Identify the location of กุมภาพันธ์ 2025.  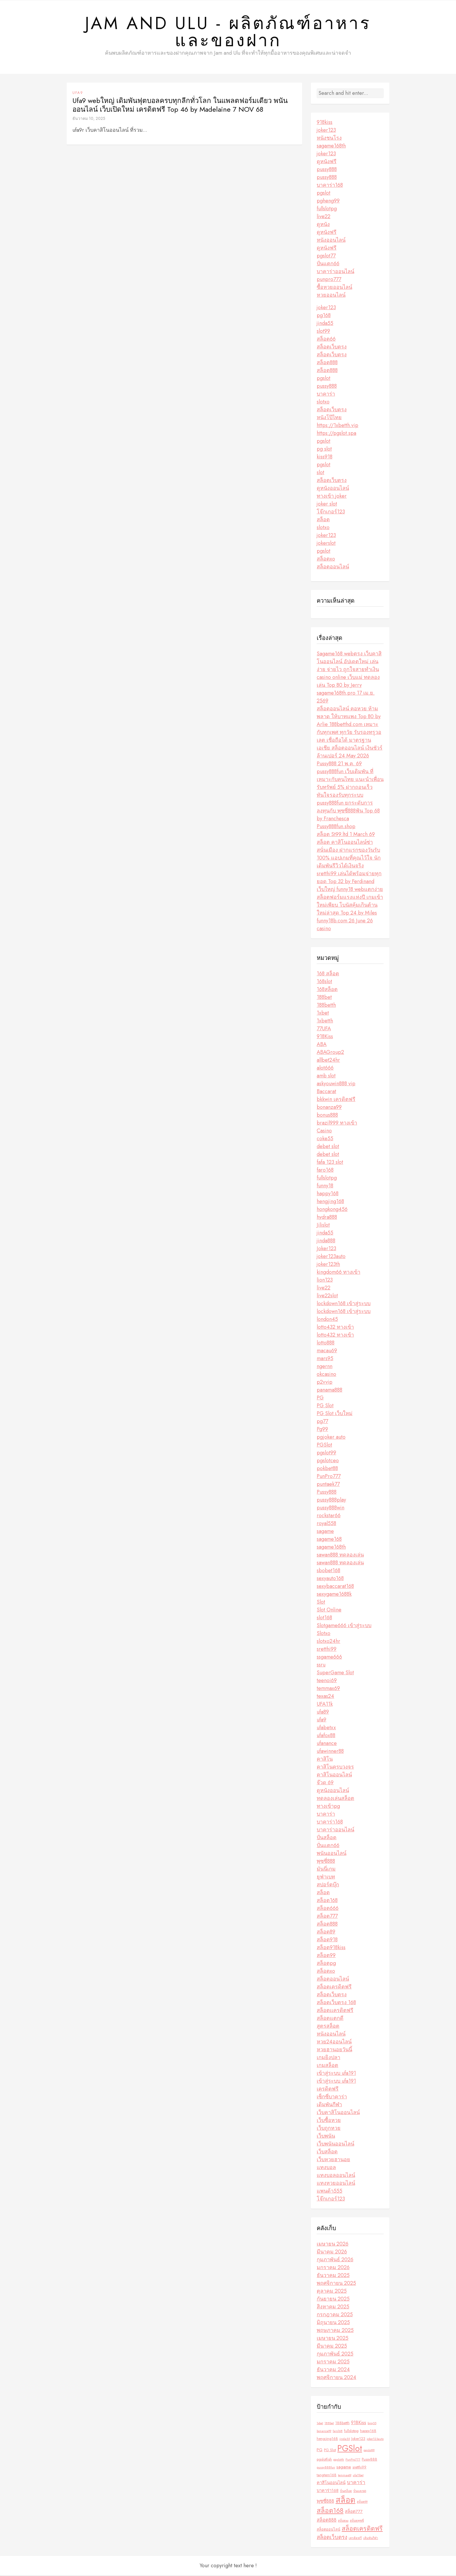
(335, 2354).